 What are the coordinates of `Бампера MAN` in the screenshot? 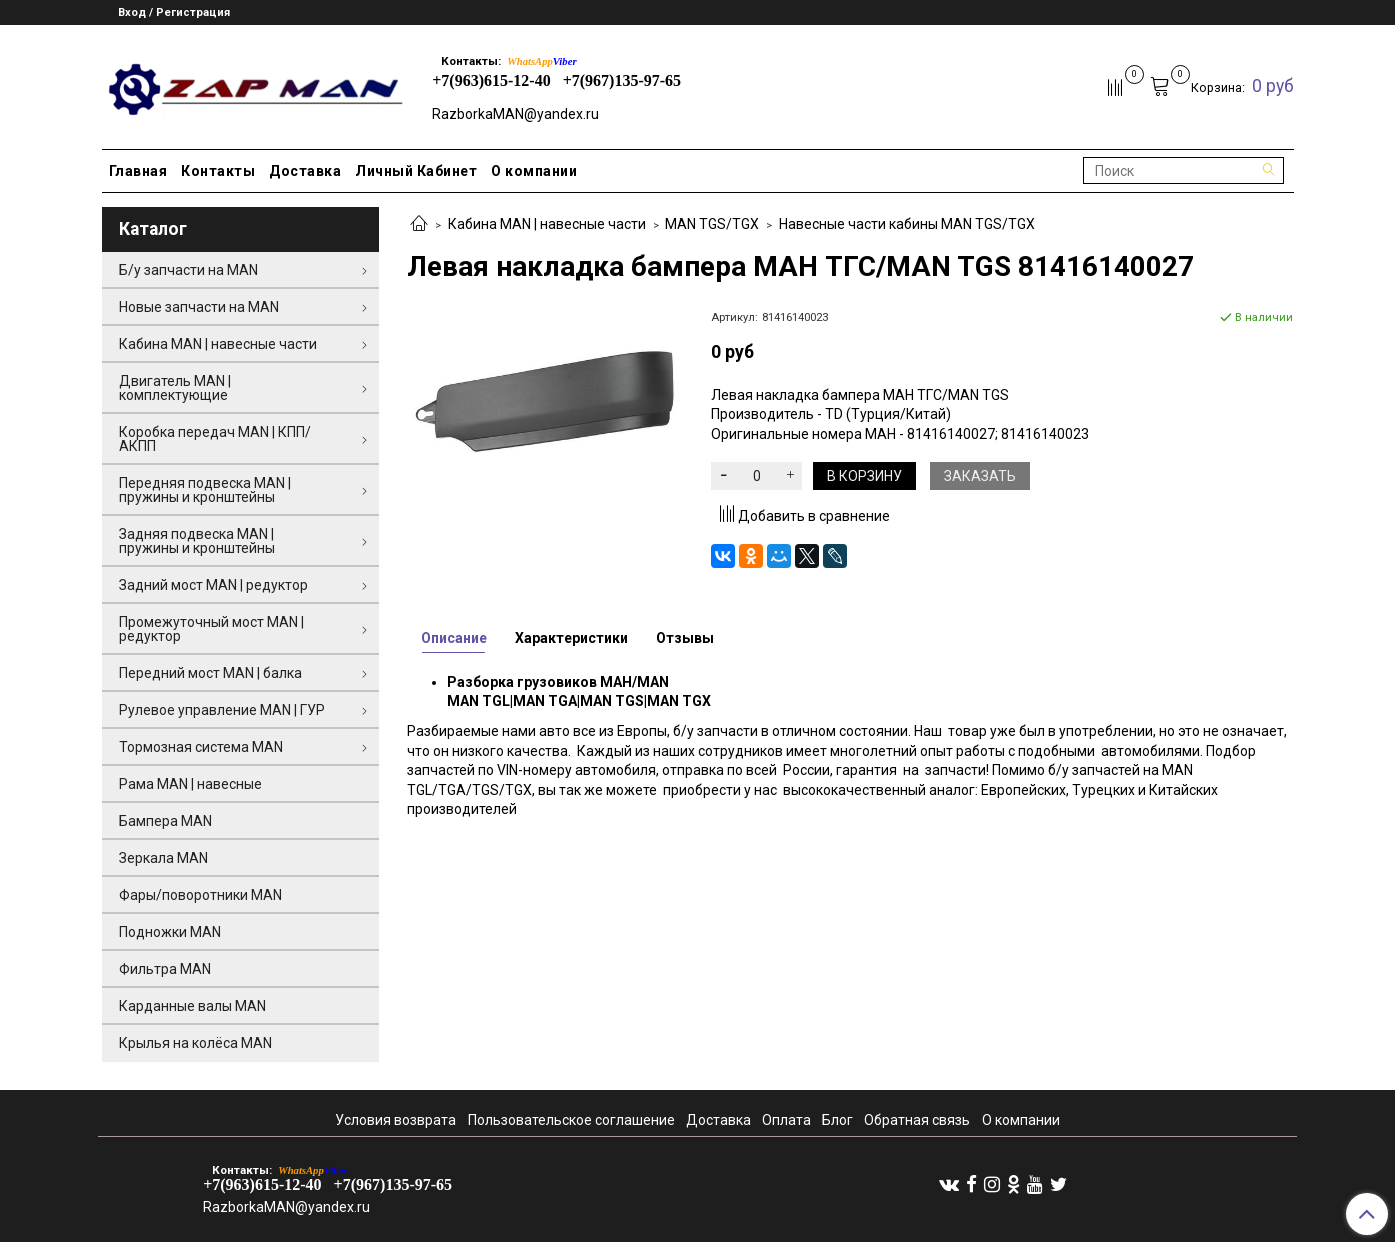 It's located at (165, 821).